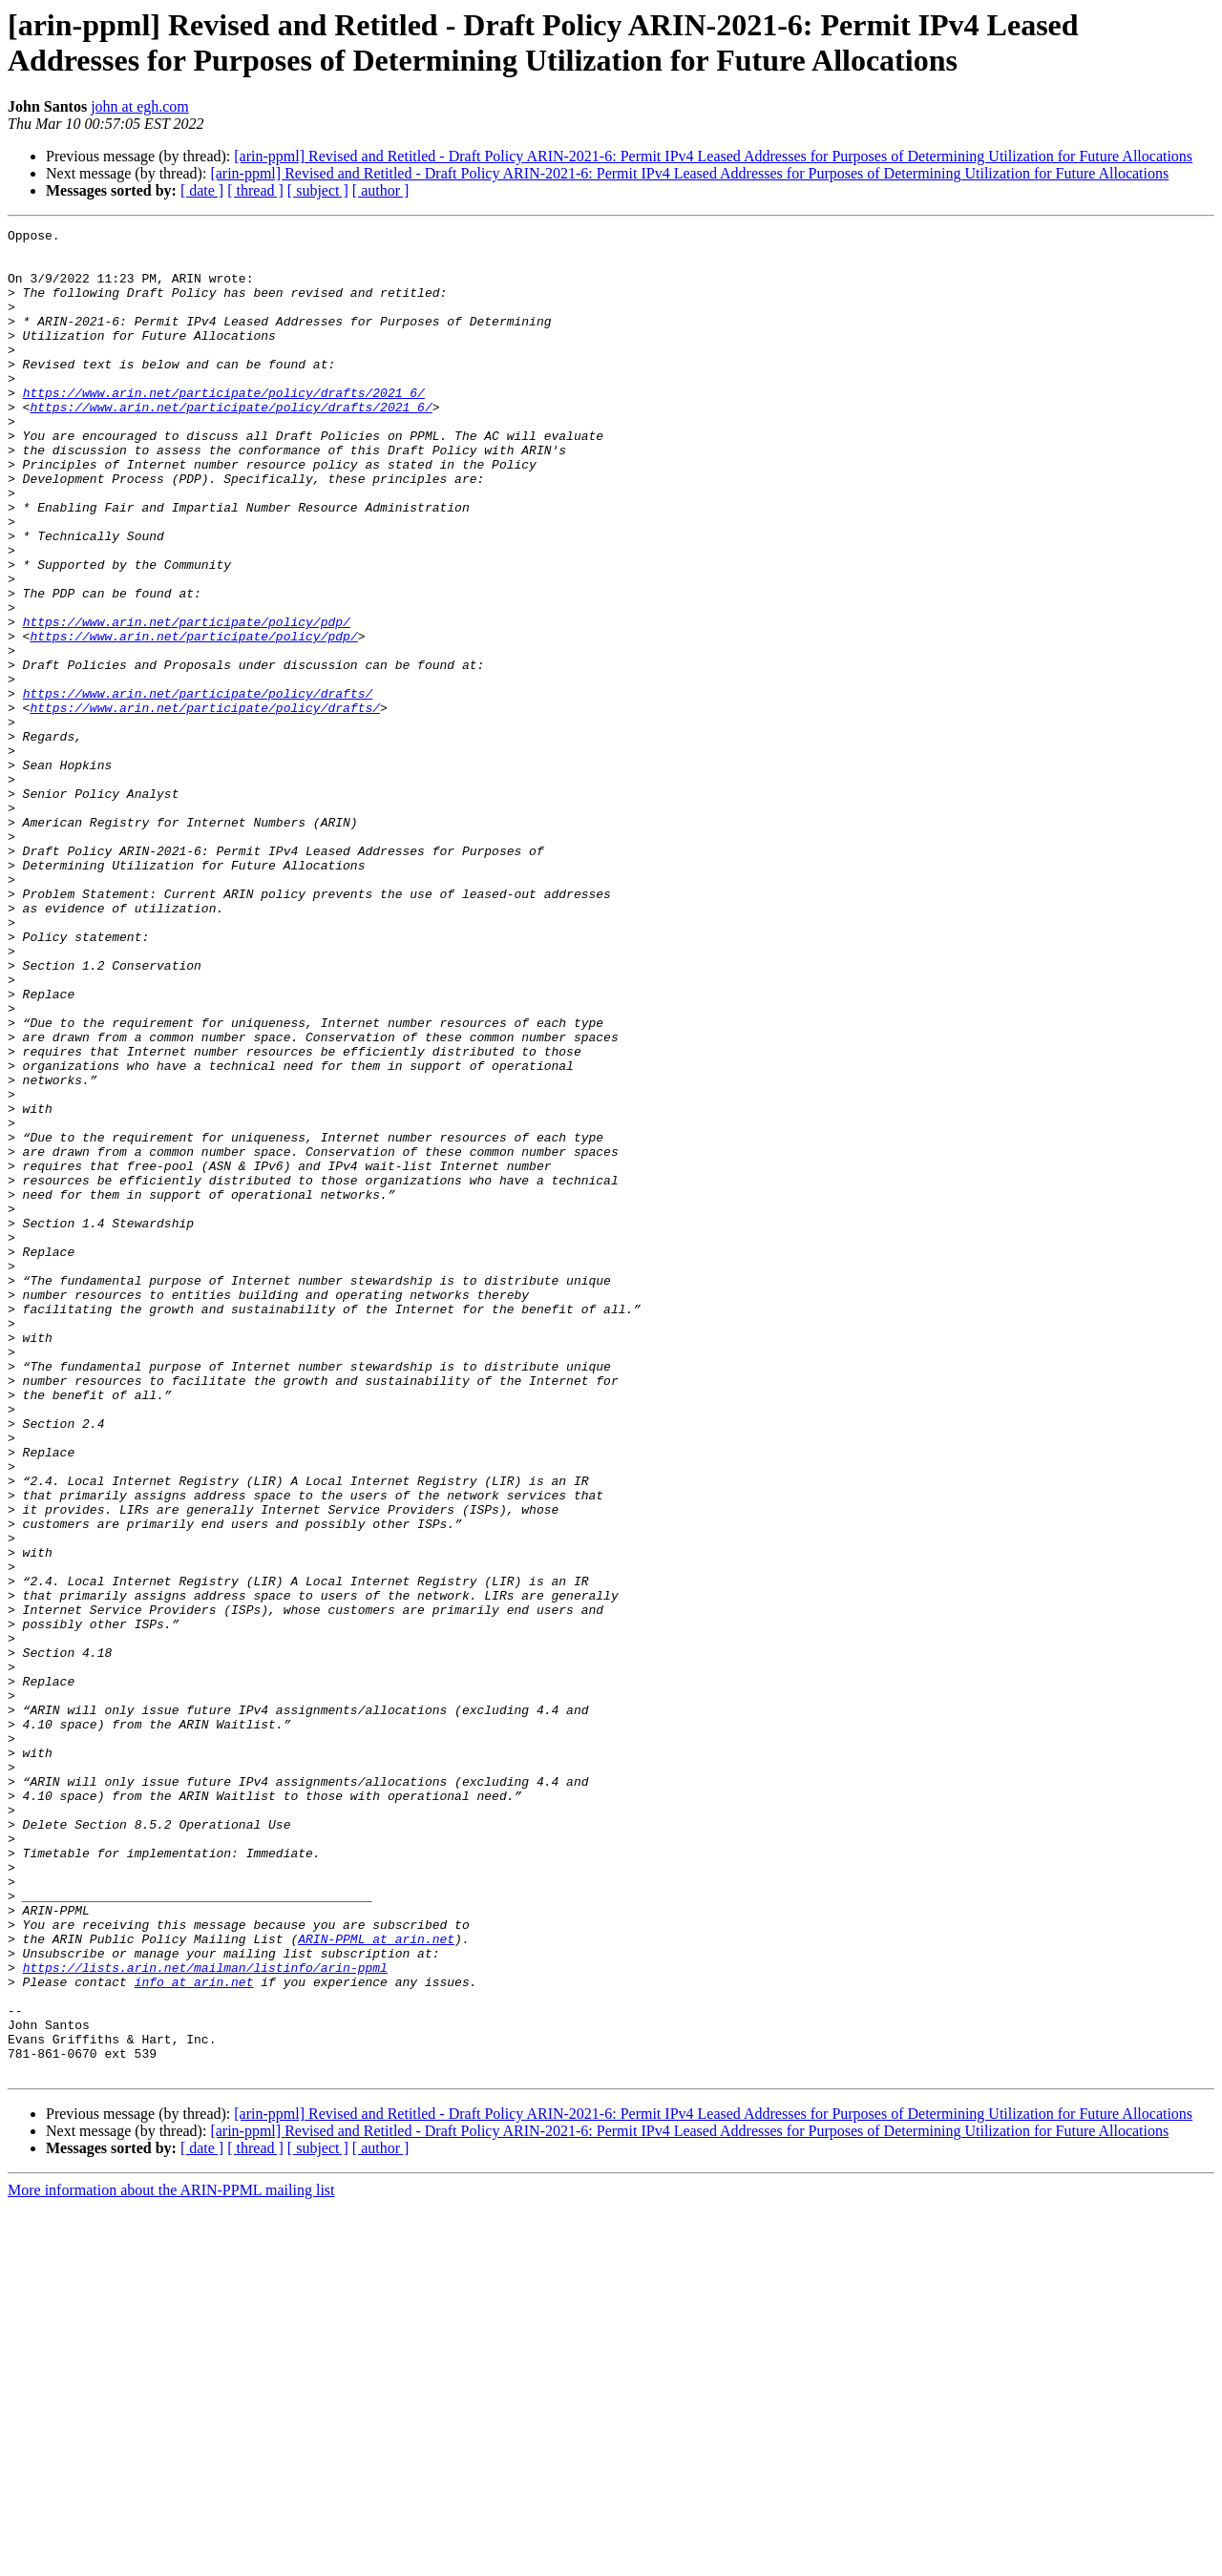 Image resolution: width=1222 pixels, height=2576 pixels. Describe the element at coordinates (171, 2559) in the screenshot. I see `More information about the ARIN-PPML mailing list` at that location.